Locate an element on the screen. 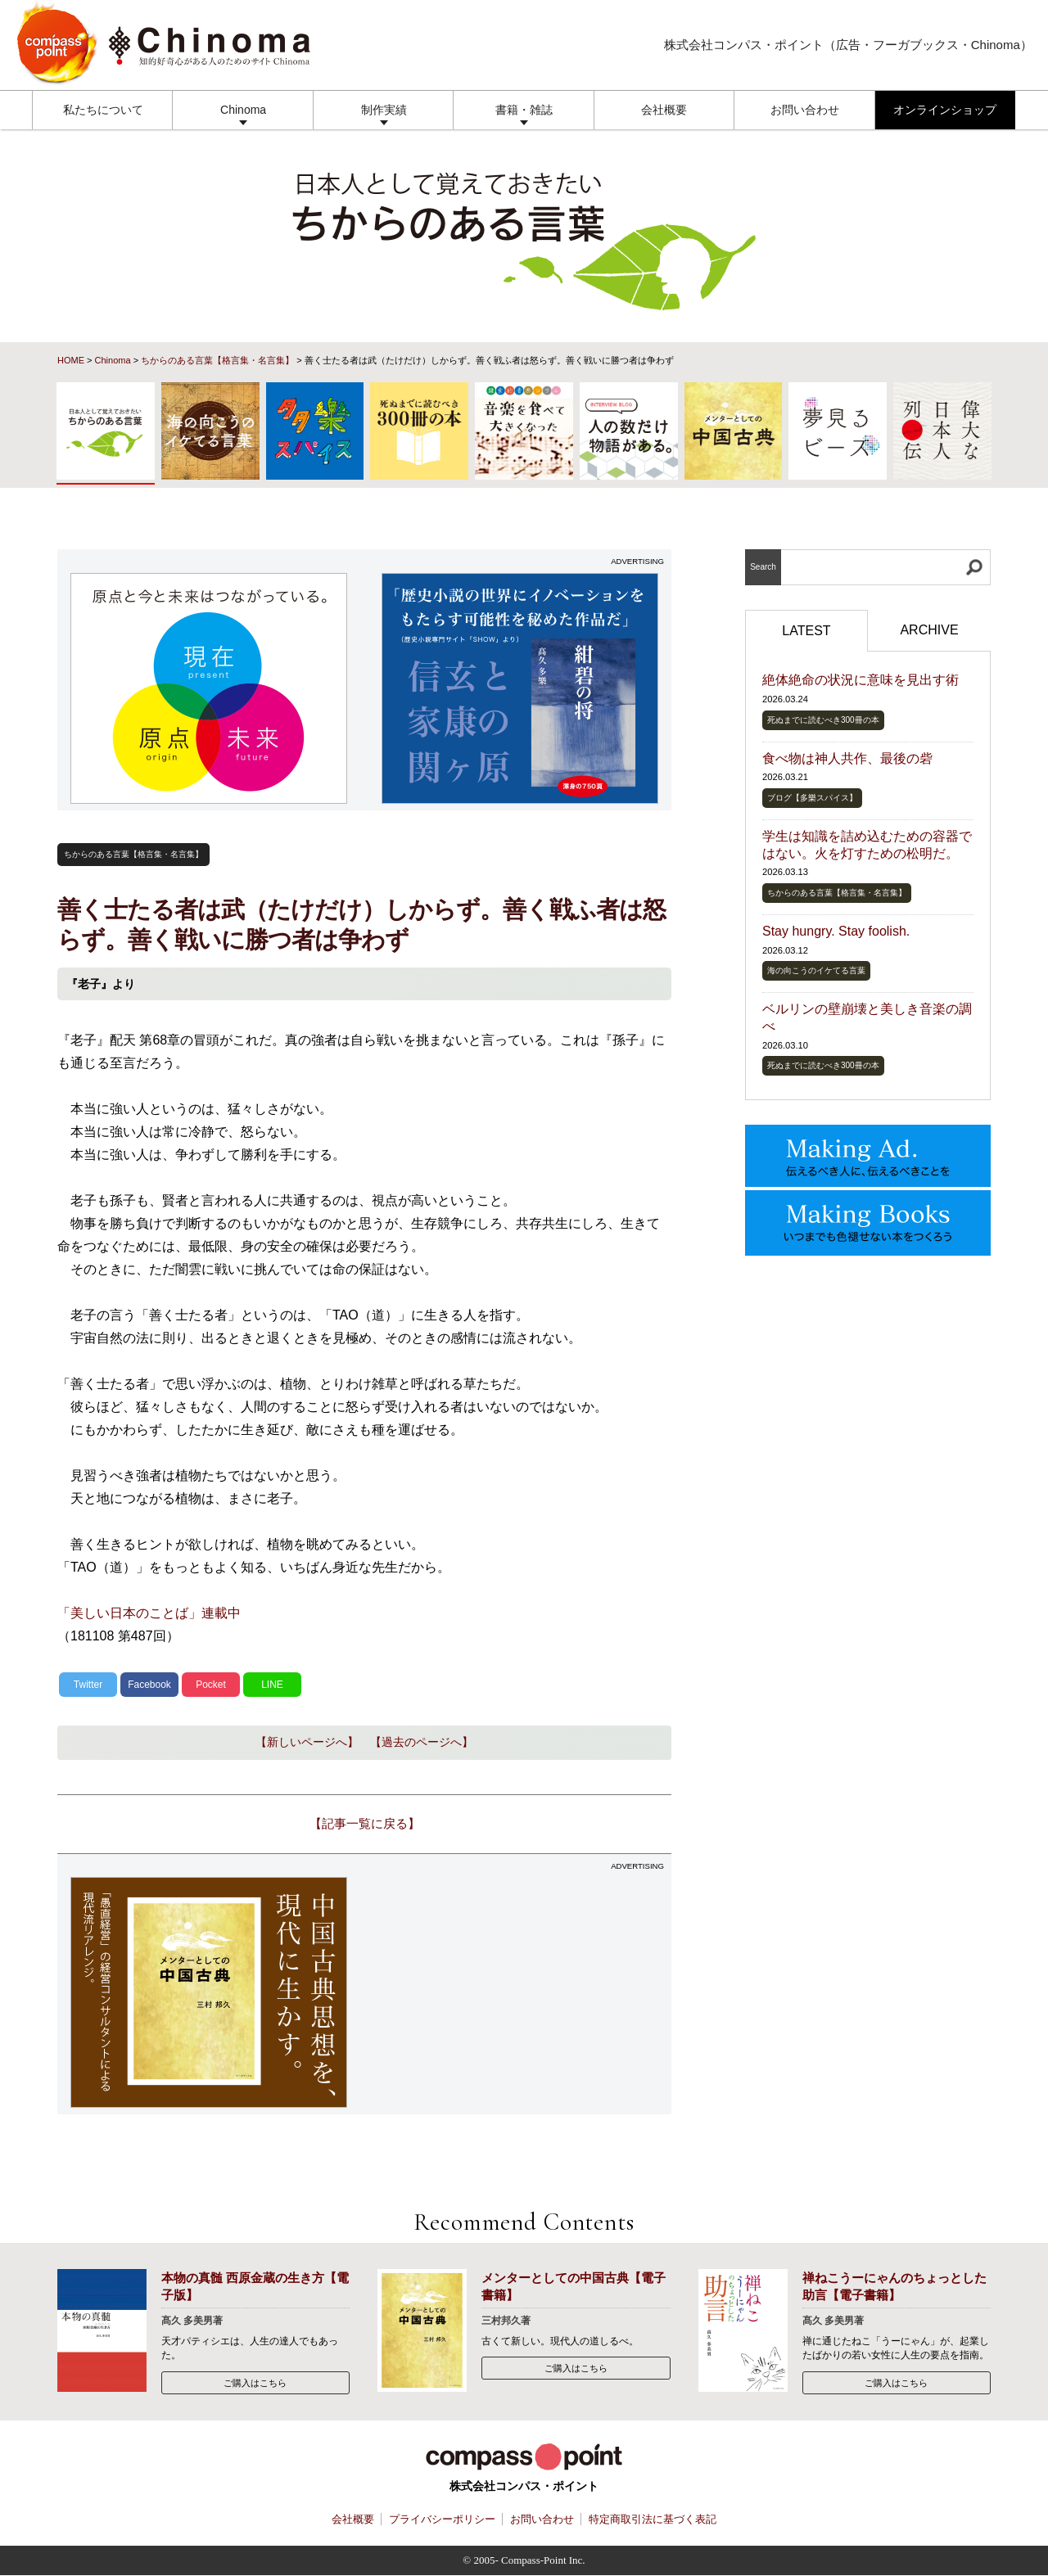 This screenshot has height=2576, width=1048. Facebook is located at coordinates (149, 1684).